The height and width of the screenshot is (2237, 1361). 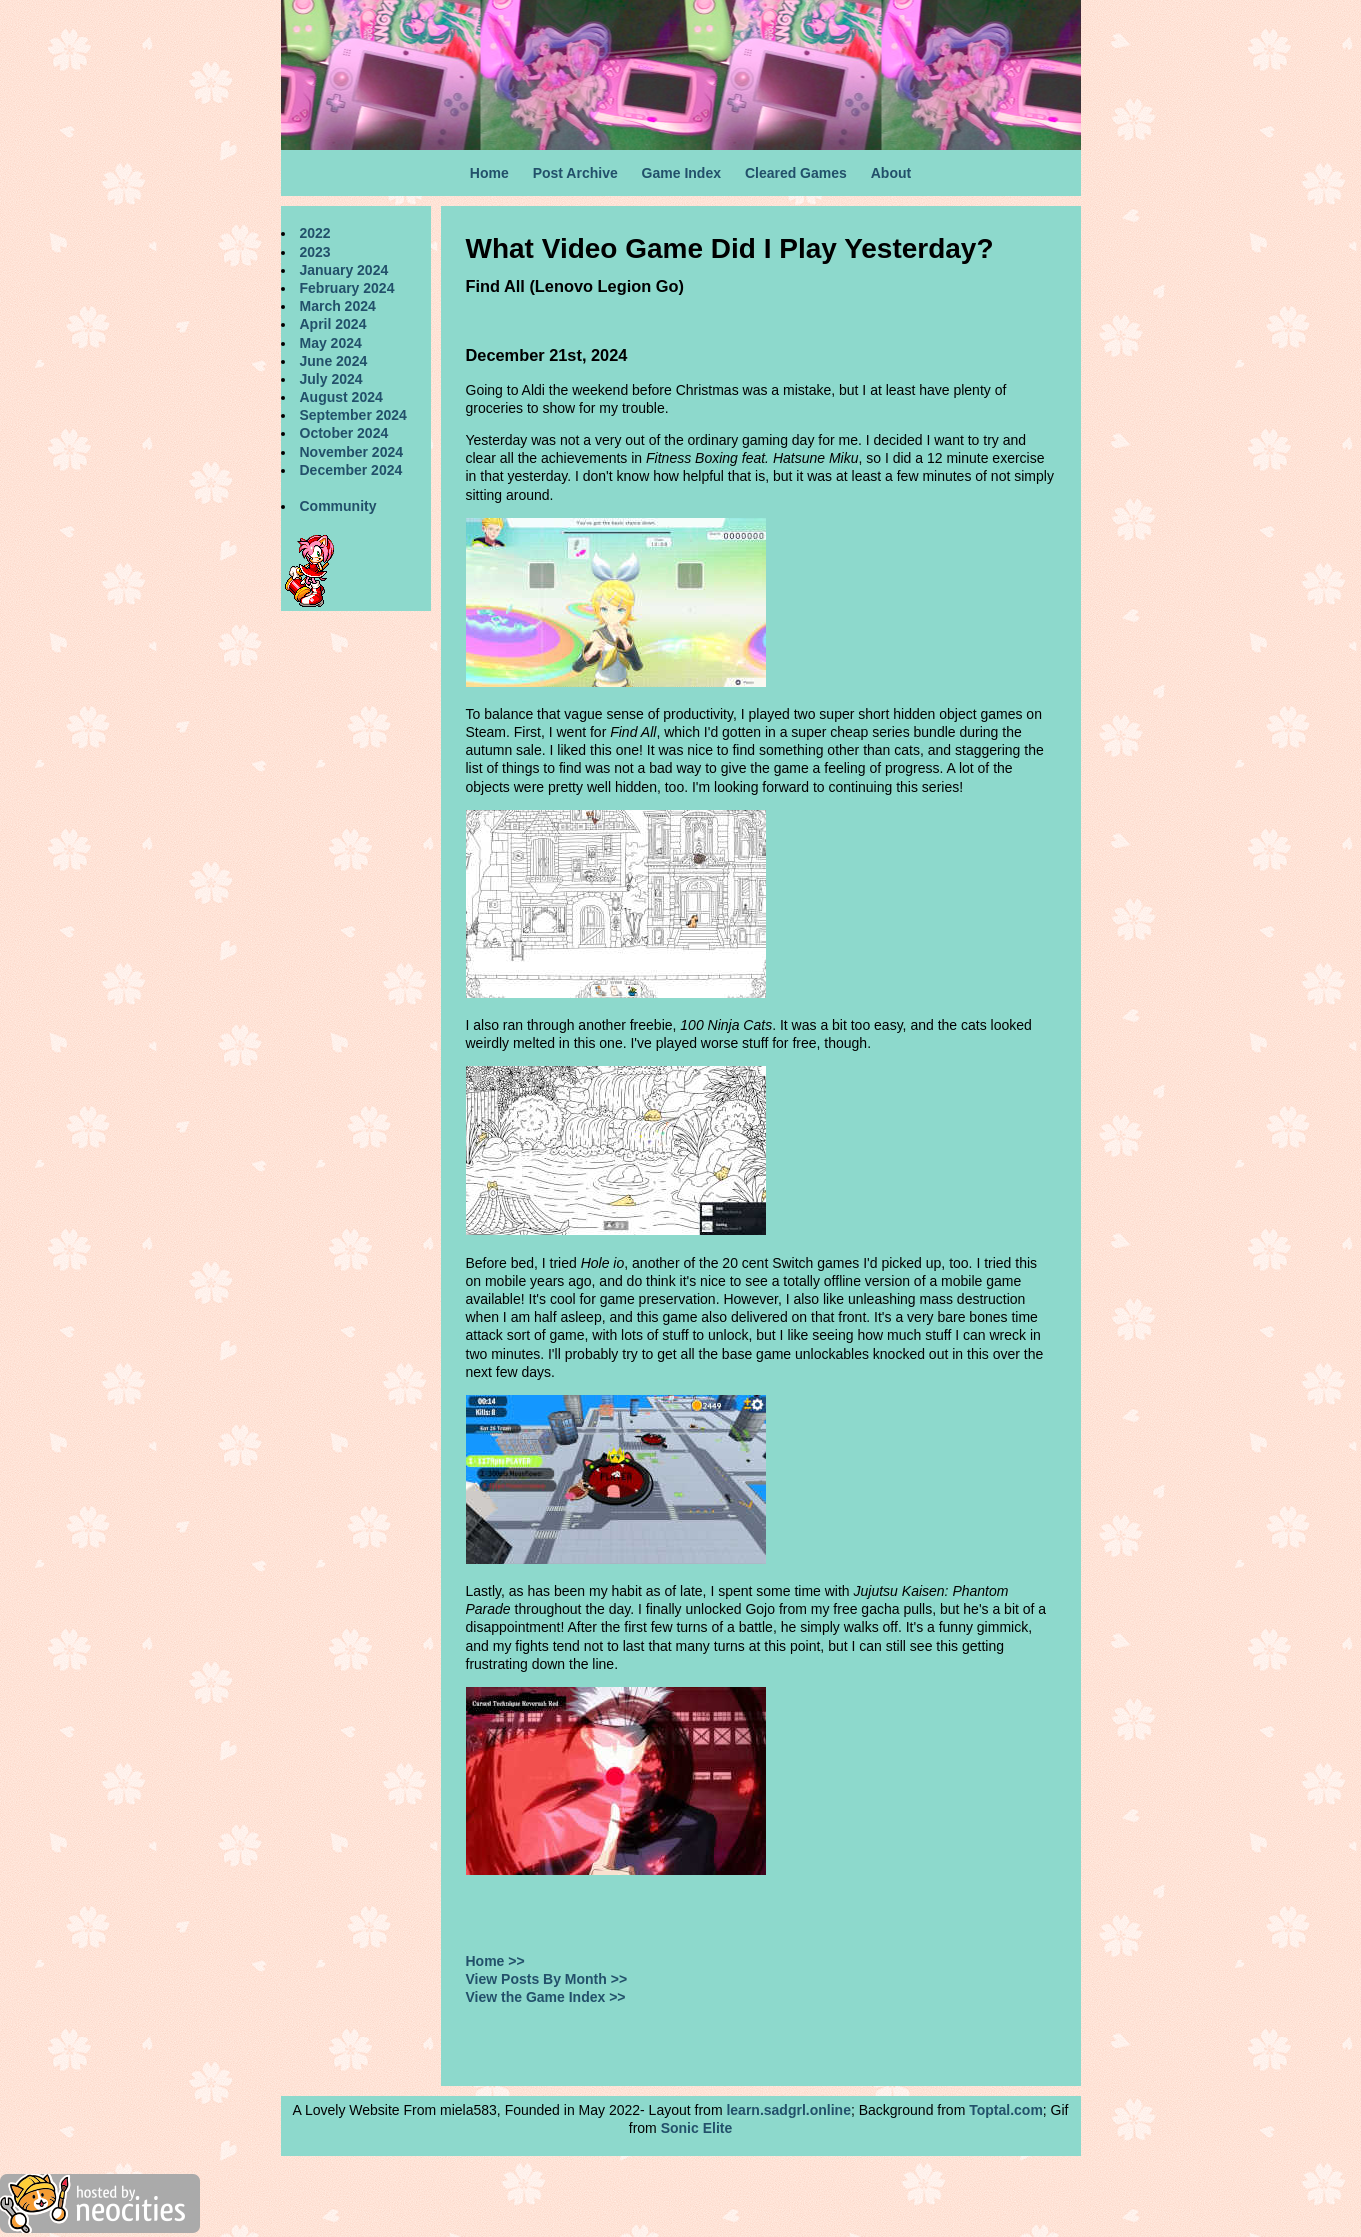 What do you see at coordinates (546, 1997) in the screenshot?
I see `View the Game Index >>` at bounding box center [546, 1997].